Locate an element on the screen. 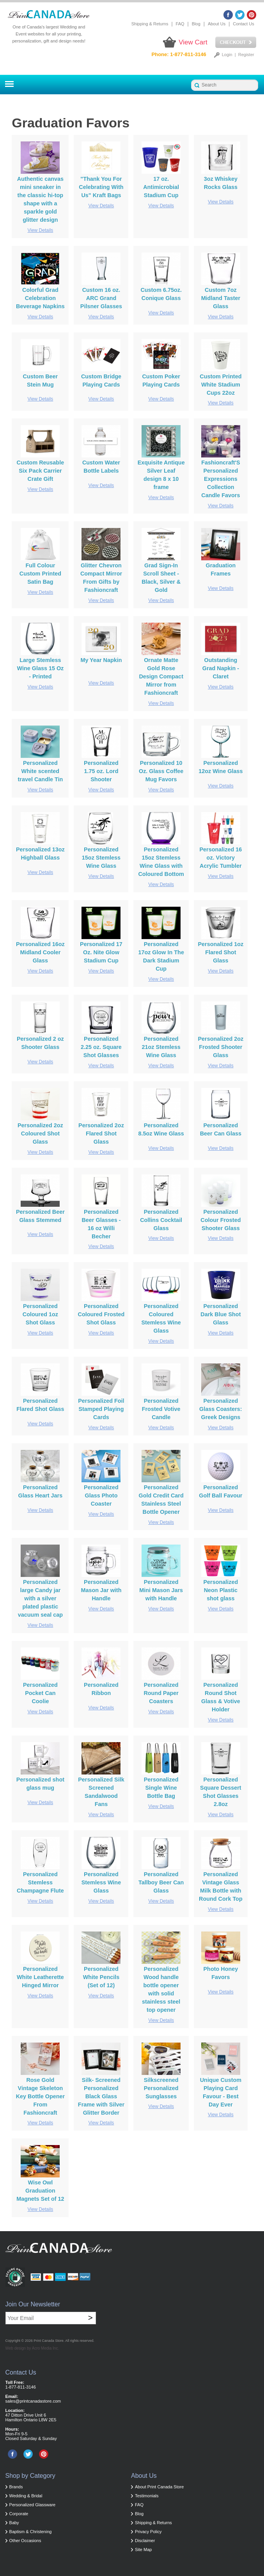 The width and height of the screenshot is (264, 2576). Custom Printed White Stadium Cups 22oz is located at coordinates (220, 384).